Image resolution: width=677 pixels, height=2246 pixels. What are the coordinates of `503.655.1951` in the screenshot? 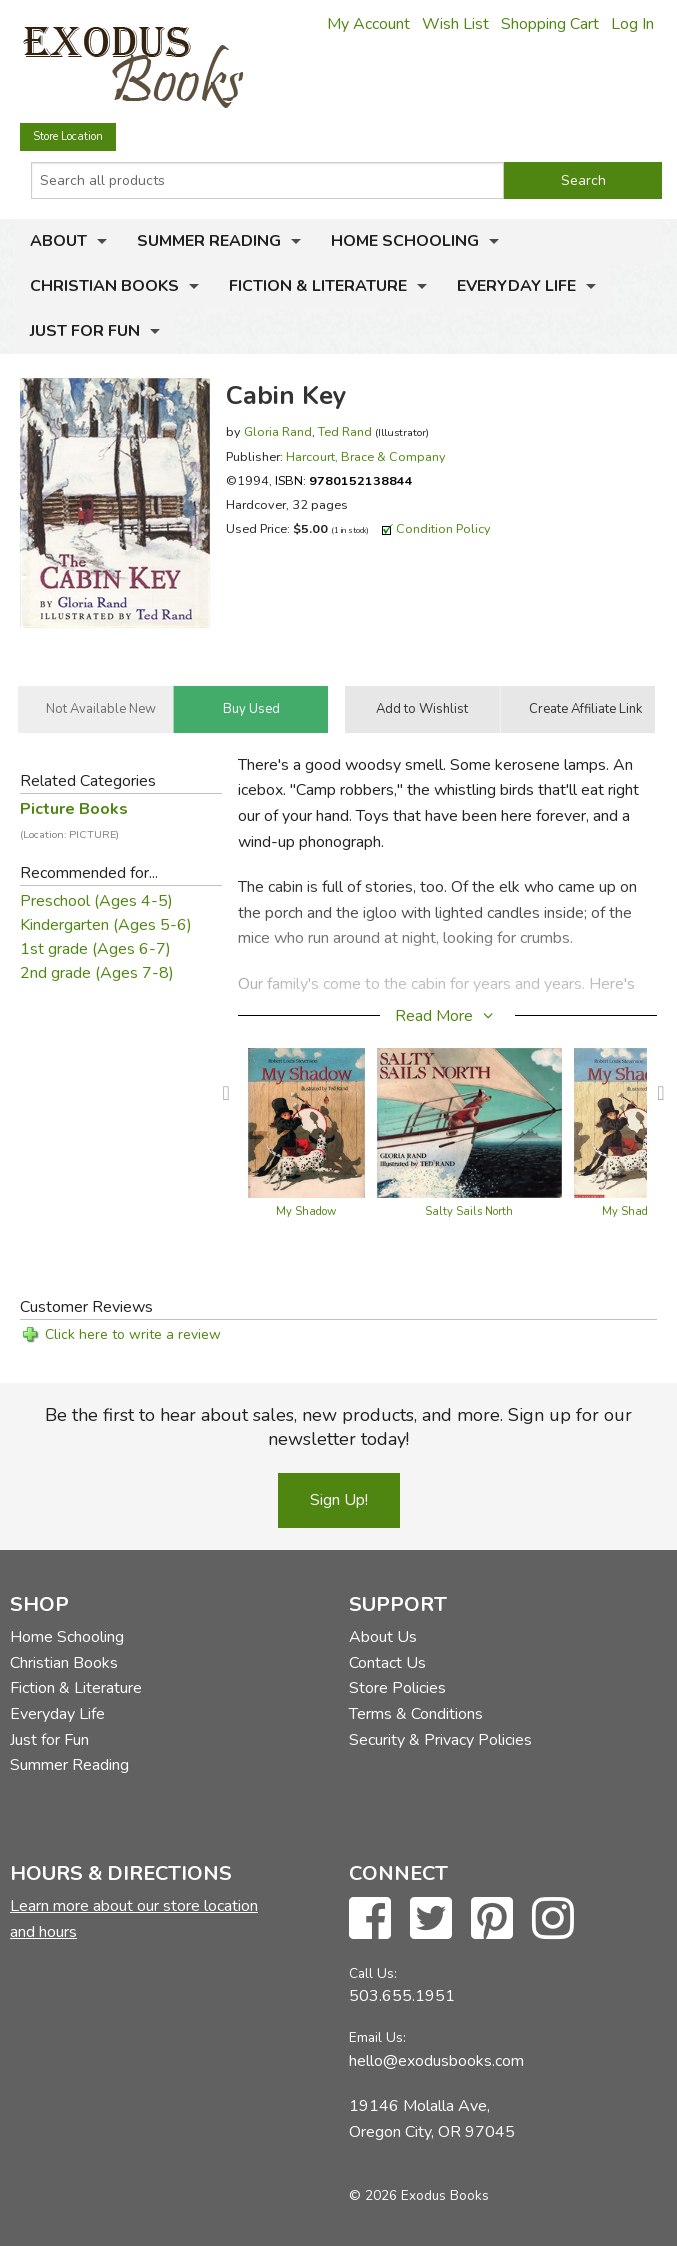 It's located at (402, 1996).